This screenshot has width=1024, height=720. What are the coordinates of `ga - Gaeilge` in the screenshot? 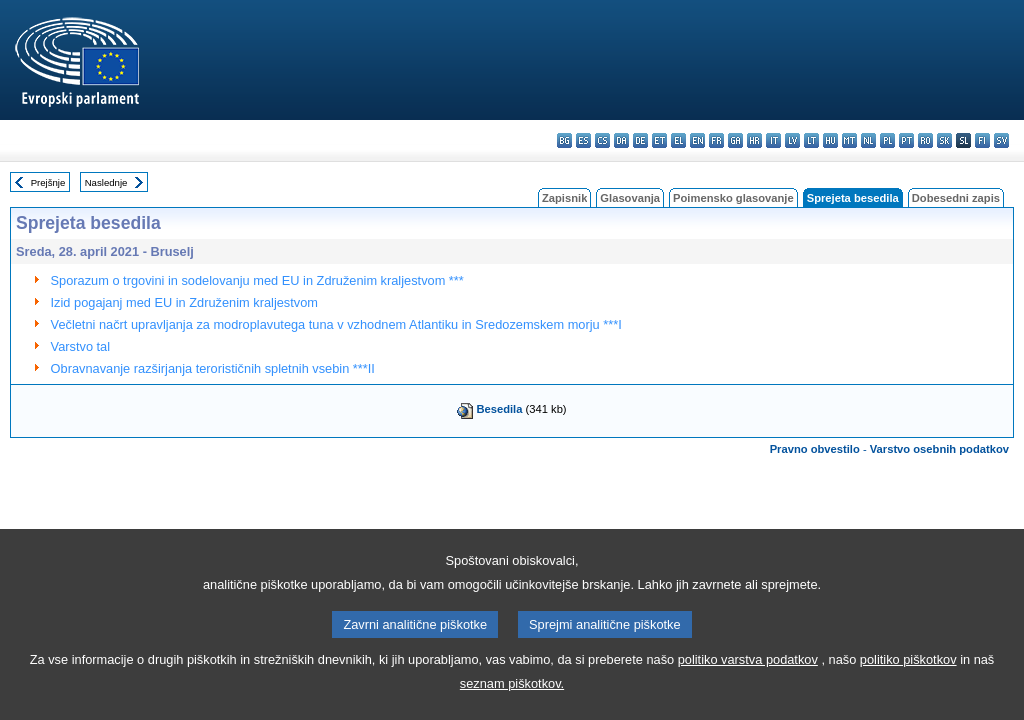 It's located at (735, 140).